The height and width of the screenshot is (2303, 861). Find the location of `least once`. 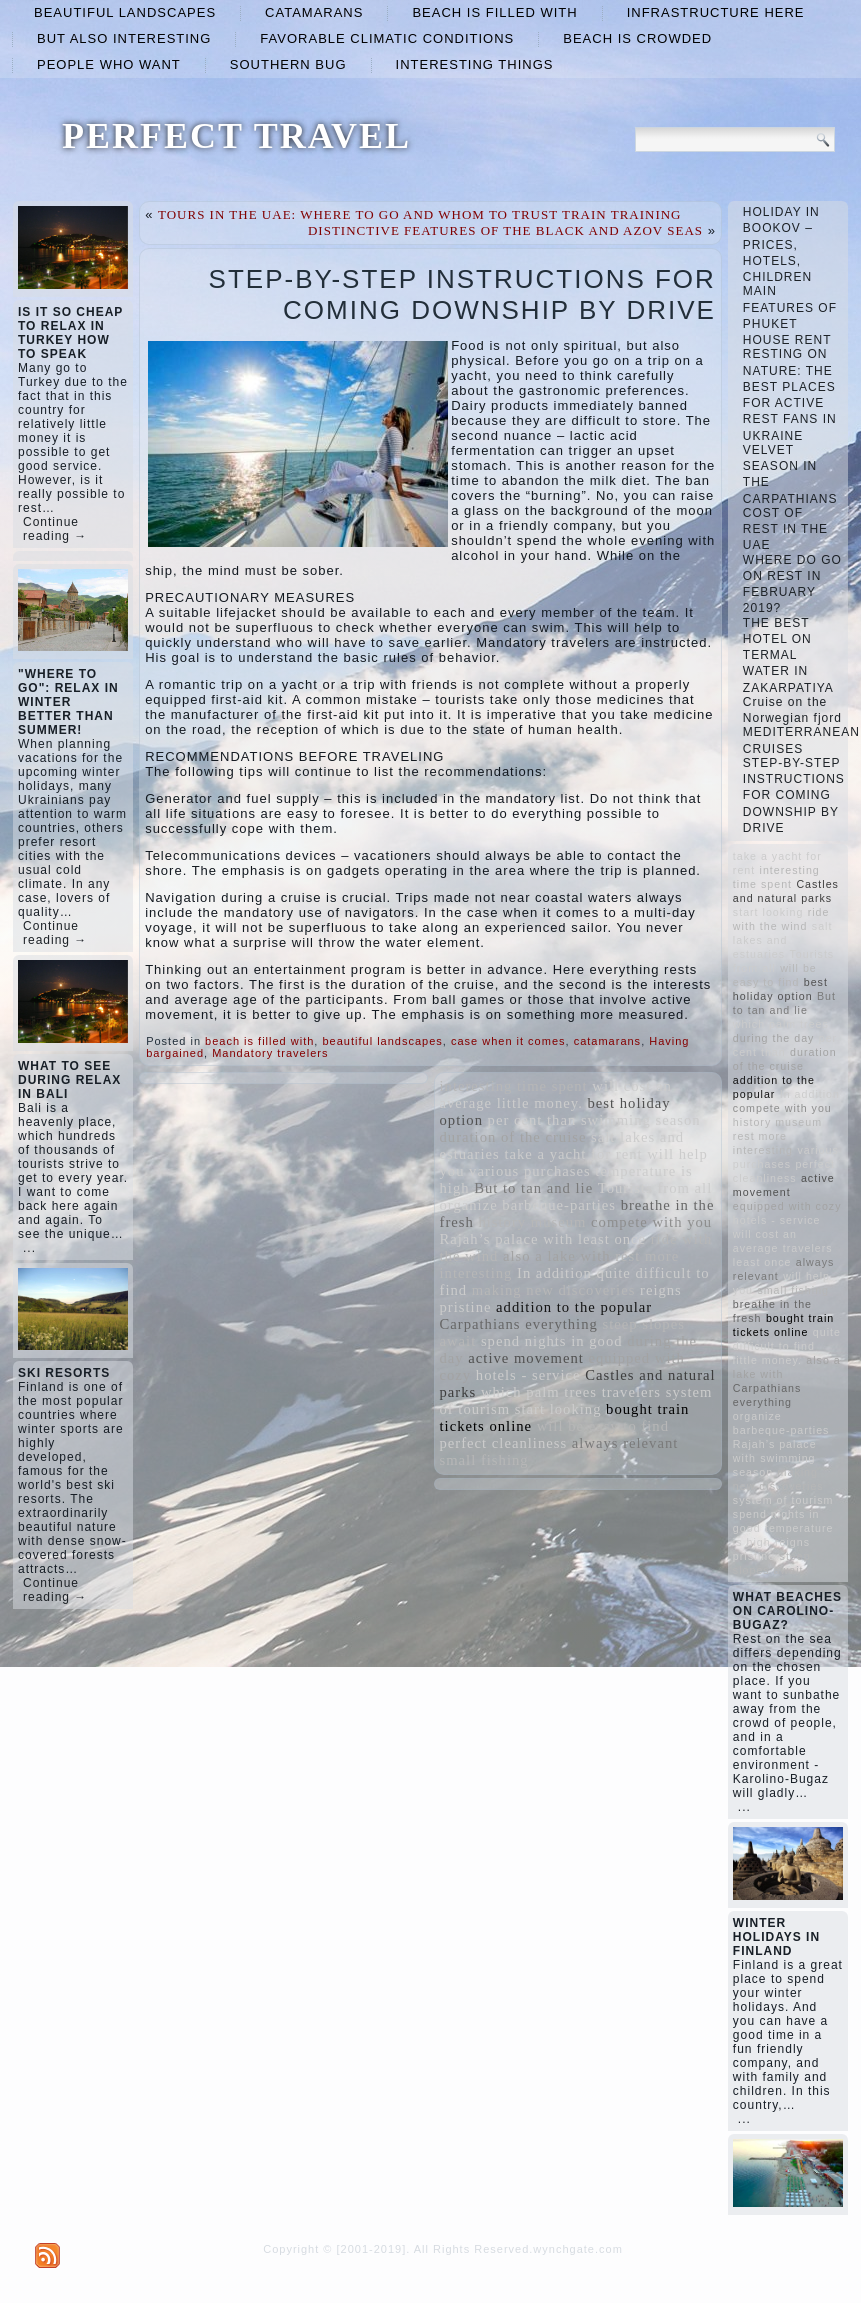

least once is located at coordinates (612, 1239).